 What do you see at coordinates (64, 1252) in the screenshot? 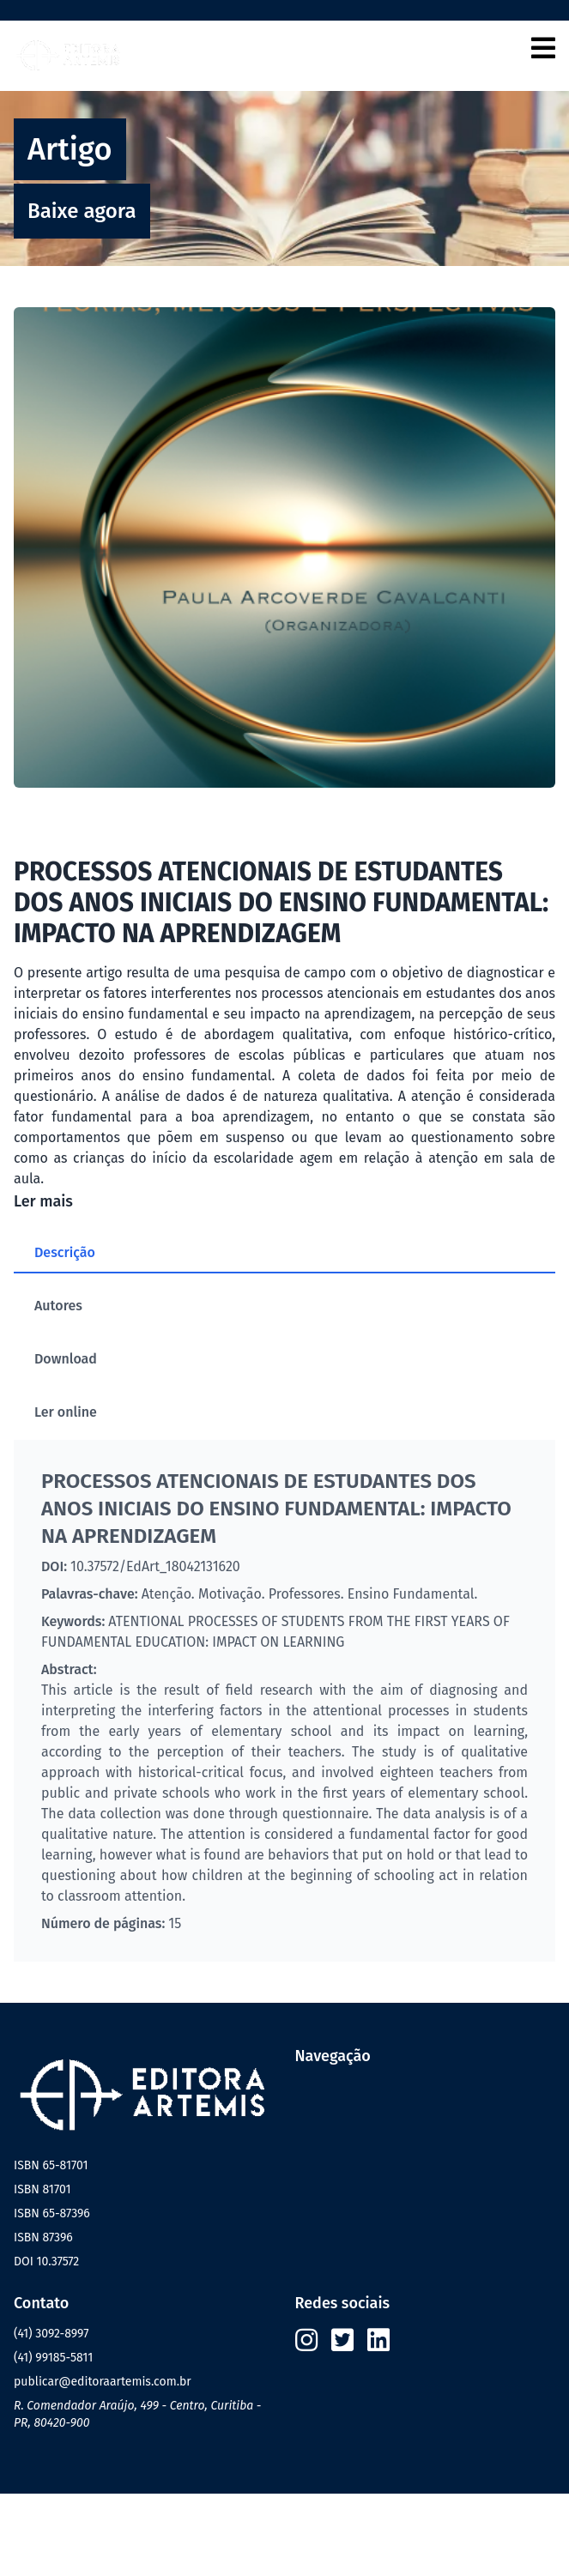
I see `Descrição [tab]` at bounding box center [64, 1252].